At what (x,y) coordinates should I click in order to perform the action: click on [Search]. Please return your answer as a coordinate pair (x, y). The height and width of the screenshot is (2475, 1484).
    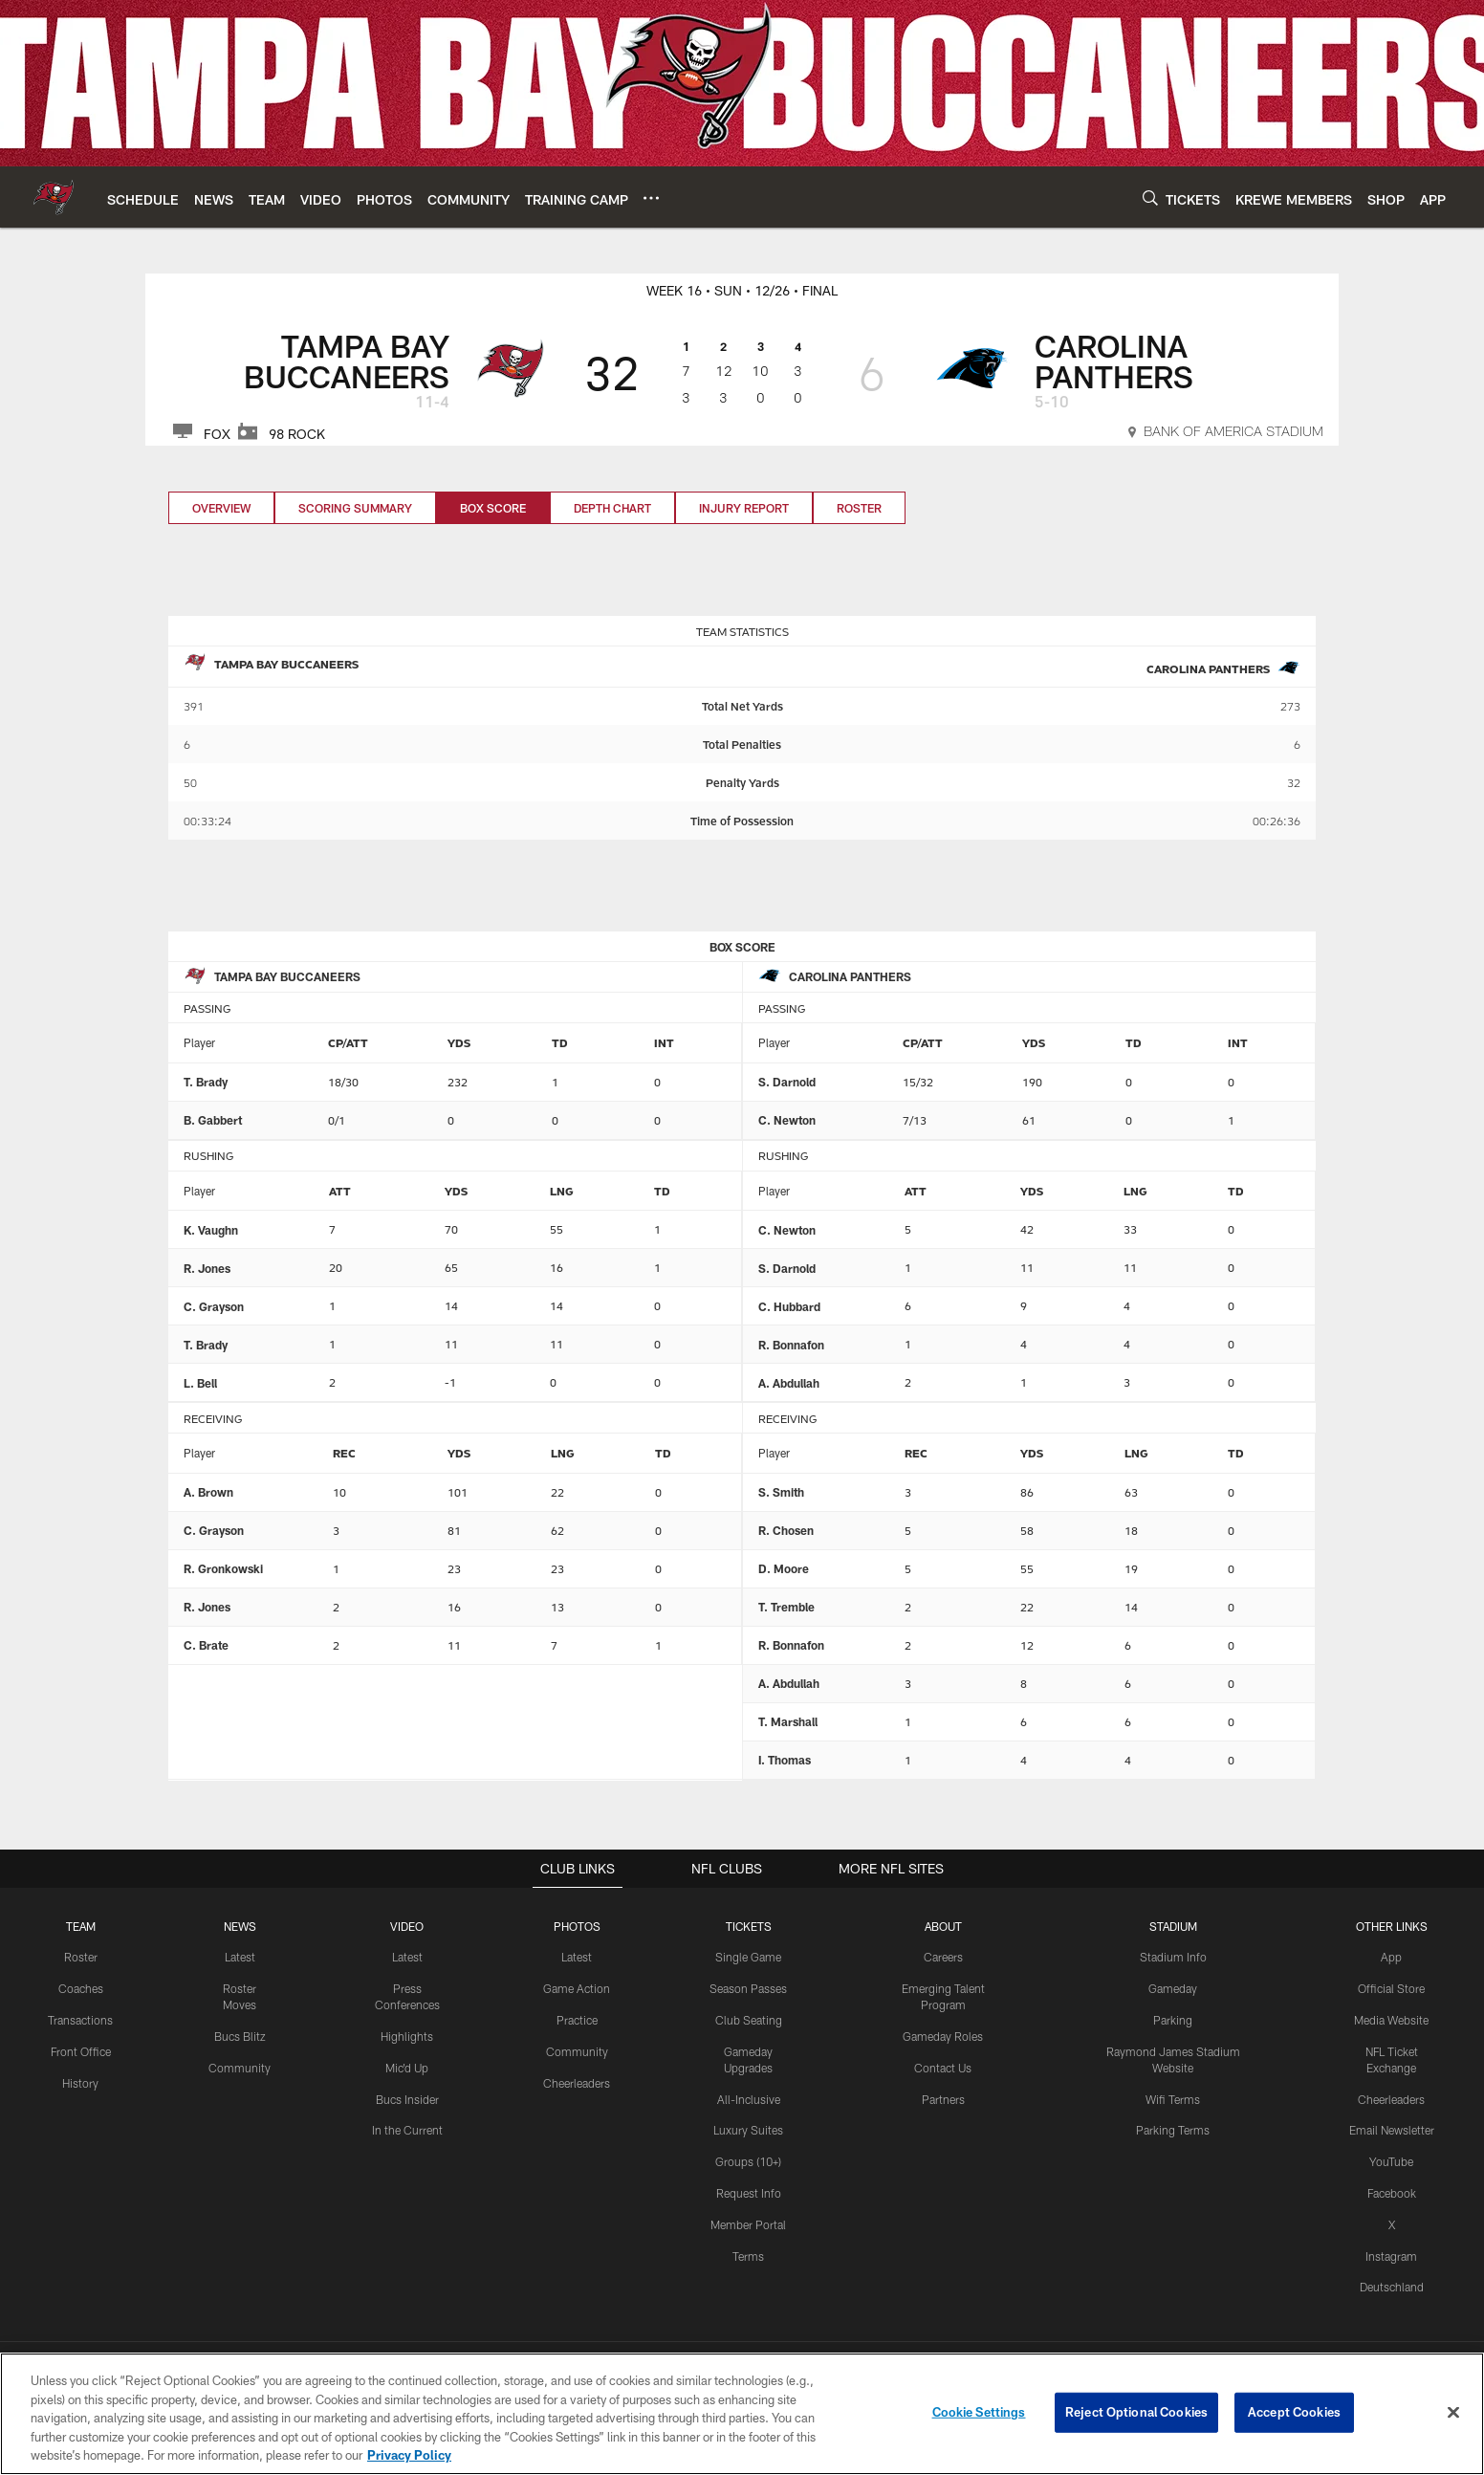
    Looking at the image, I should click on (1150, 197).